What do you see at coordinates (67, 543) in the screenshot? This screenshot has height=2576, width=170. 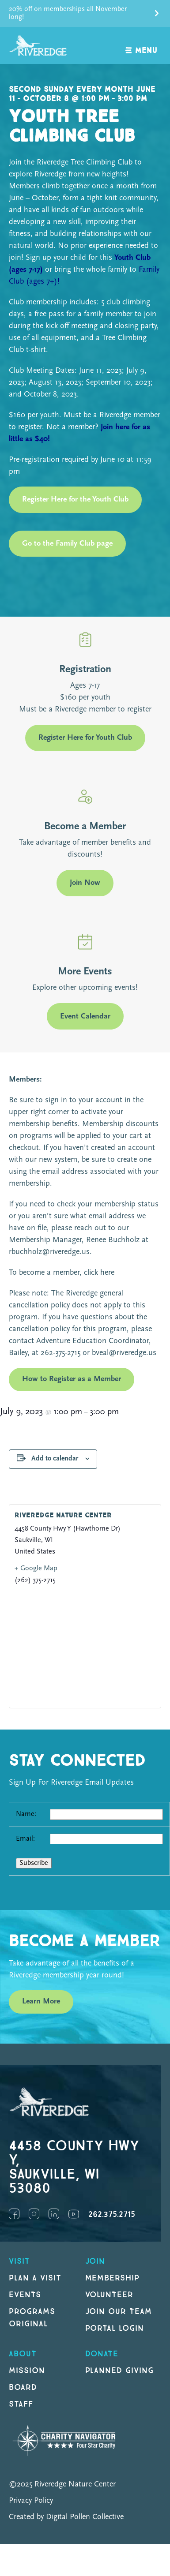 I see `Go to the Family Club page` at bounding box center [67, 543].